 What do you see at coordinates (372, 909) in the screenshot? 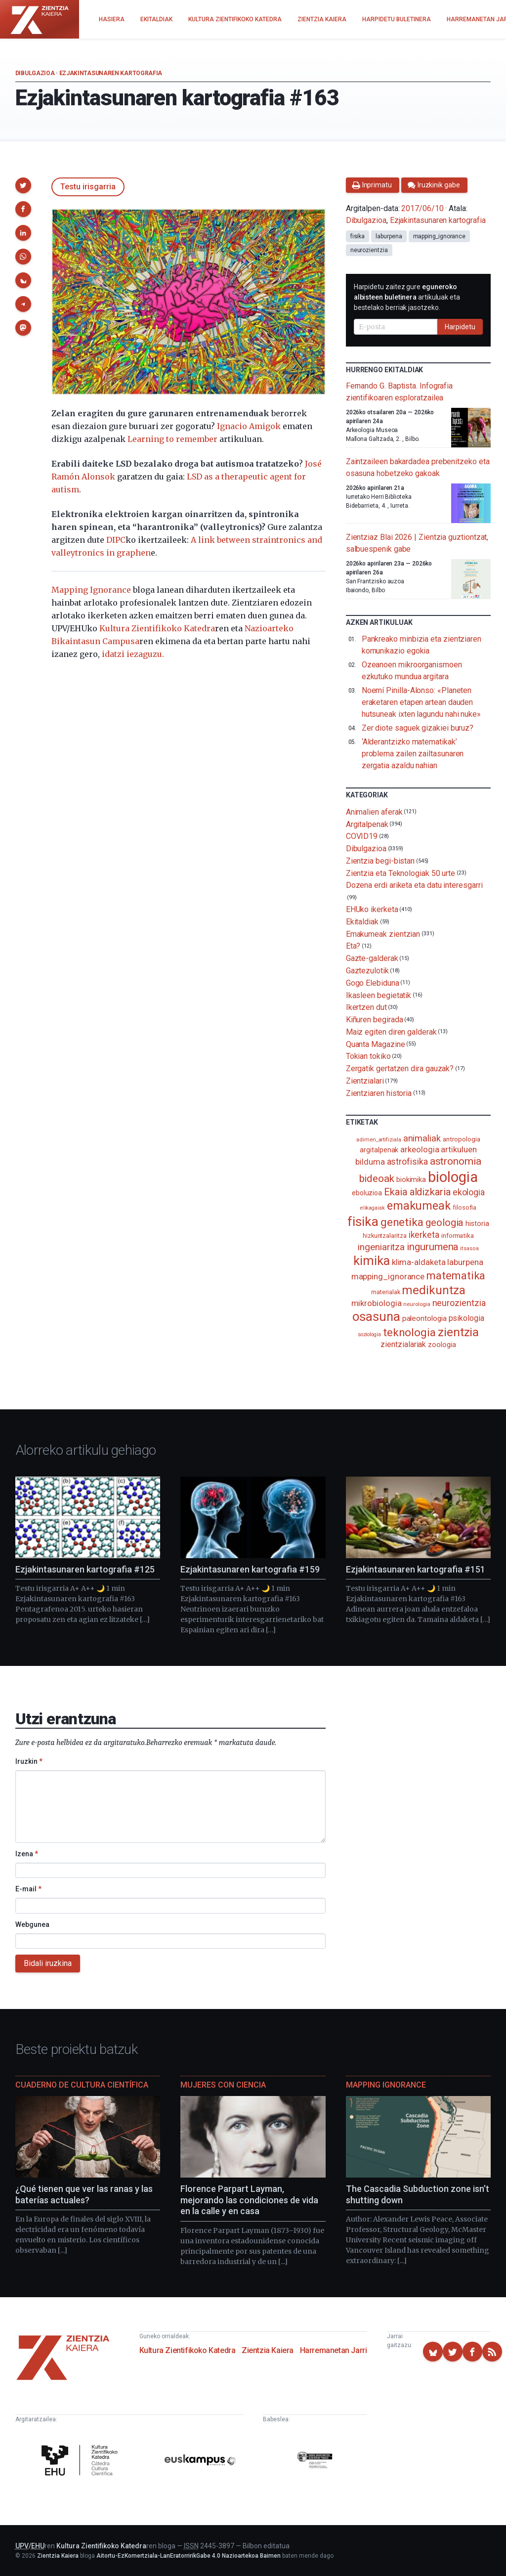
I see `EHUko ikerketa` at bounding box center [372, 909].